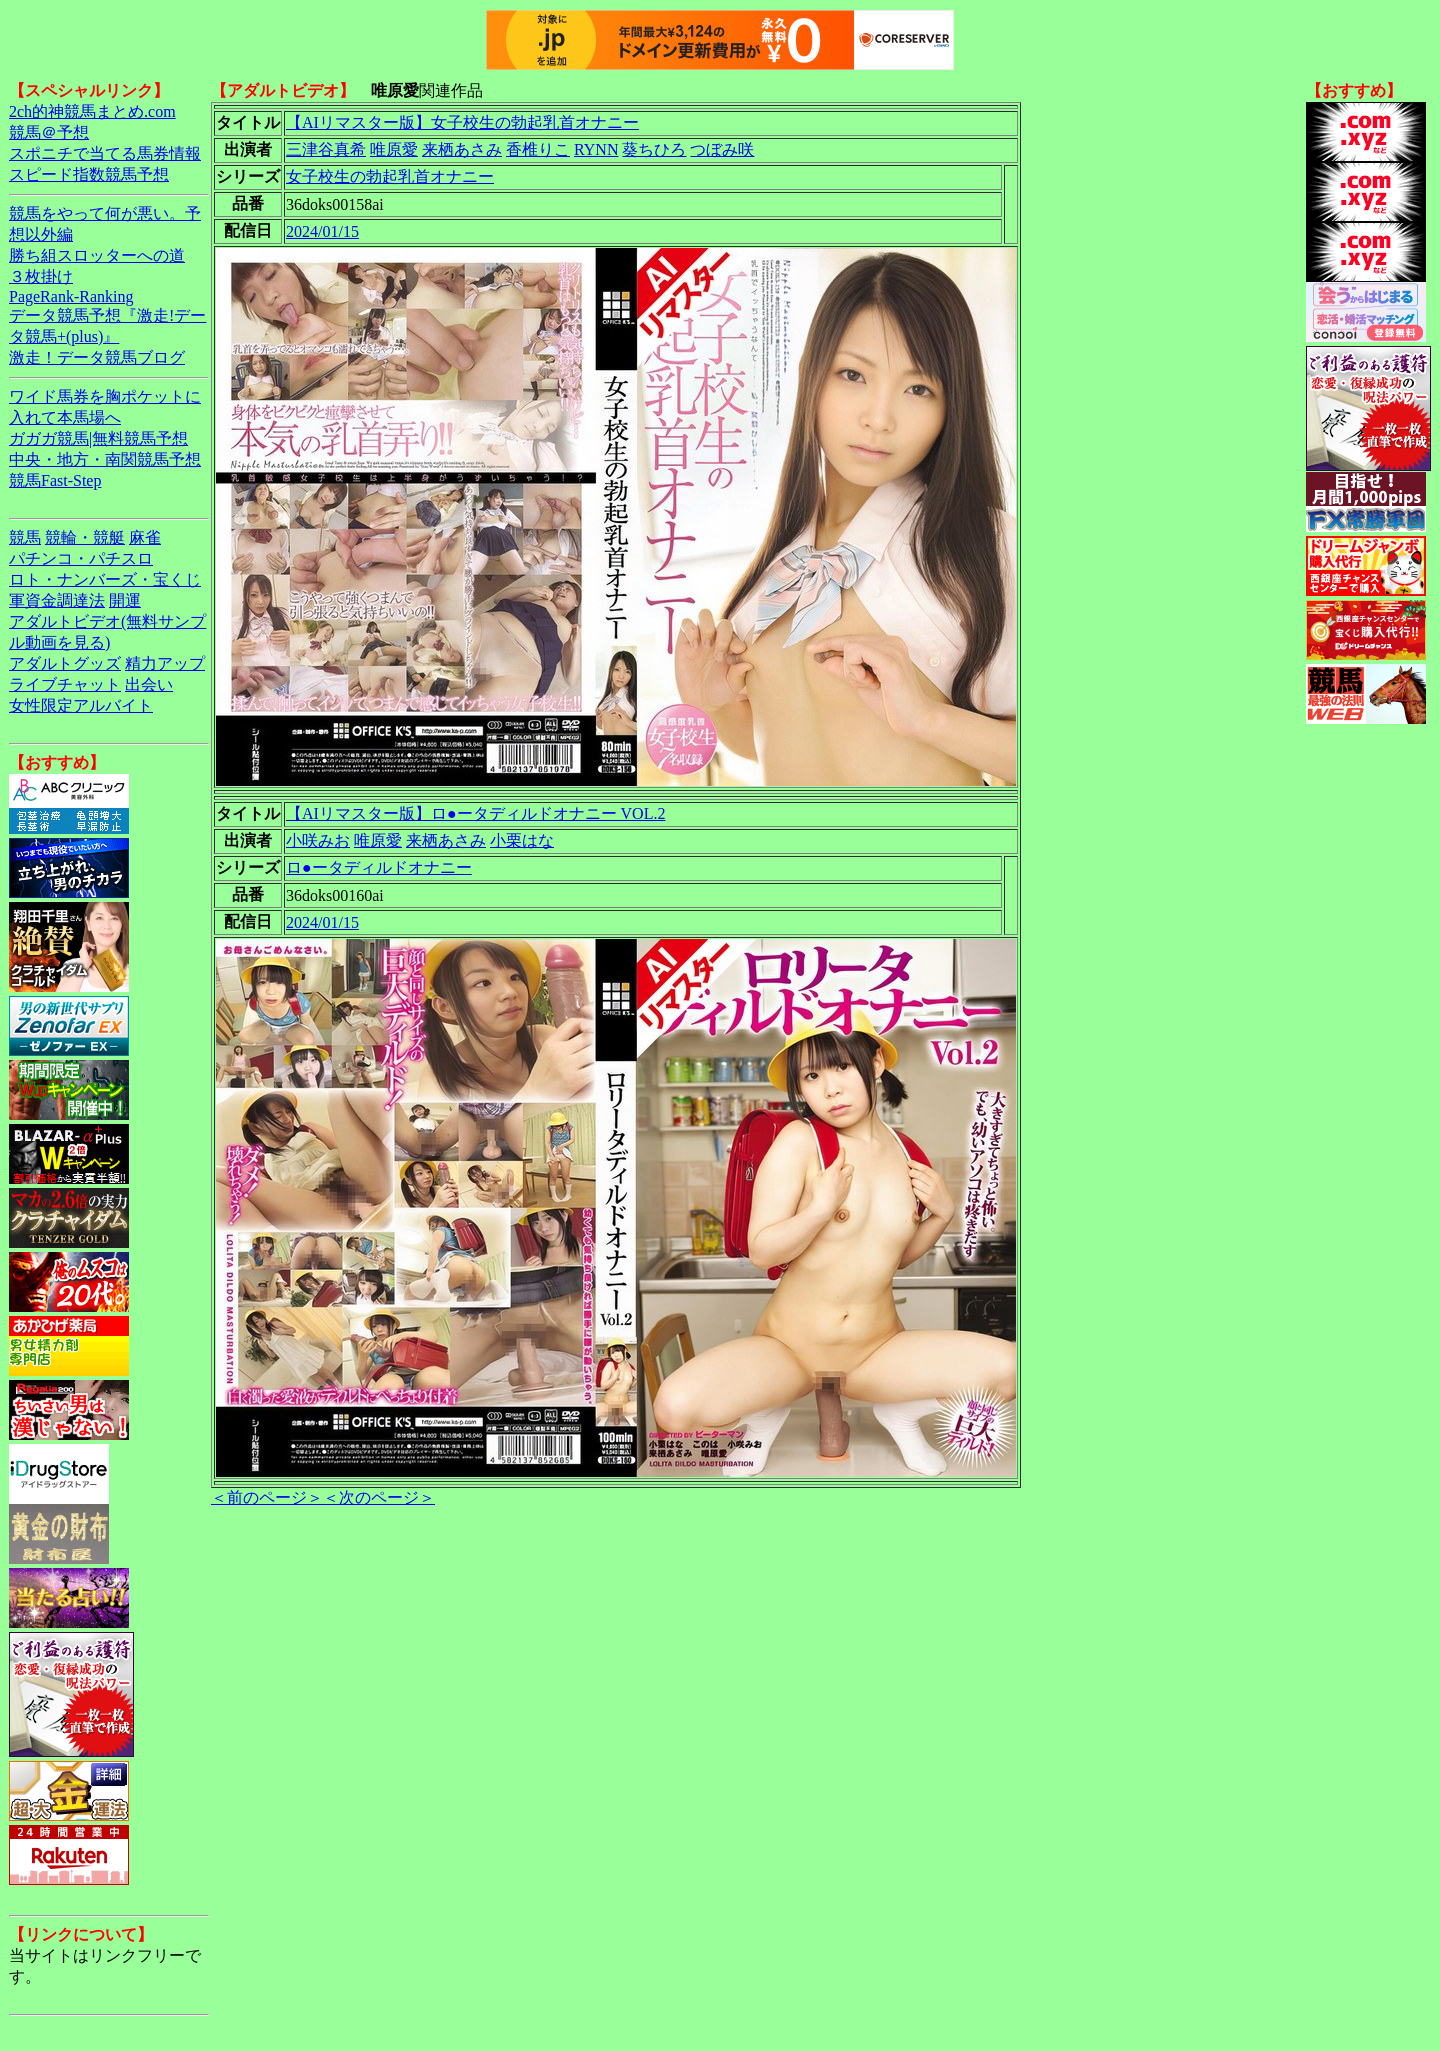  I want to click on 激走！データ競馬ブログ, so click(97, 357).